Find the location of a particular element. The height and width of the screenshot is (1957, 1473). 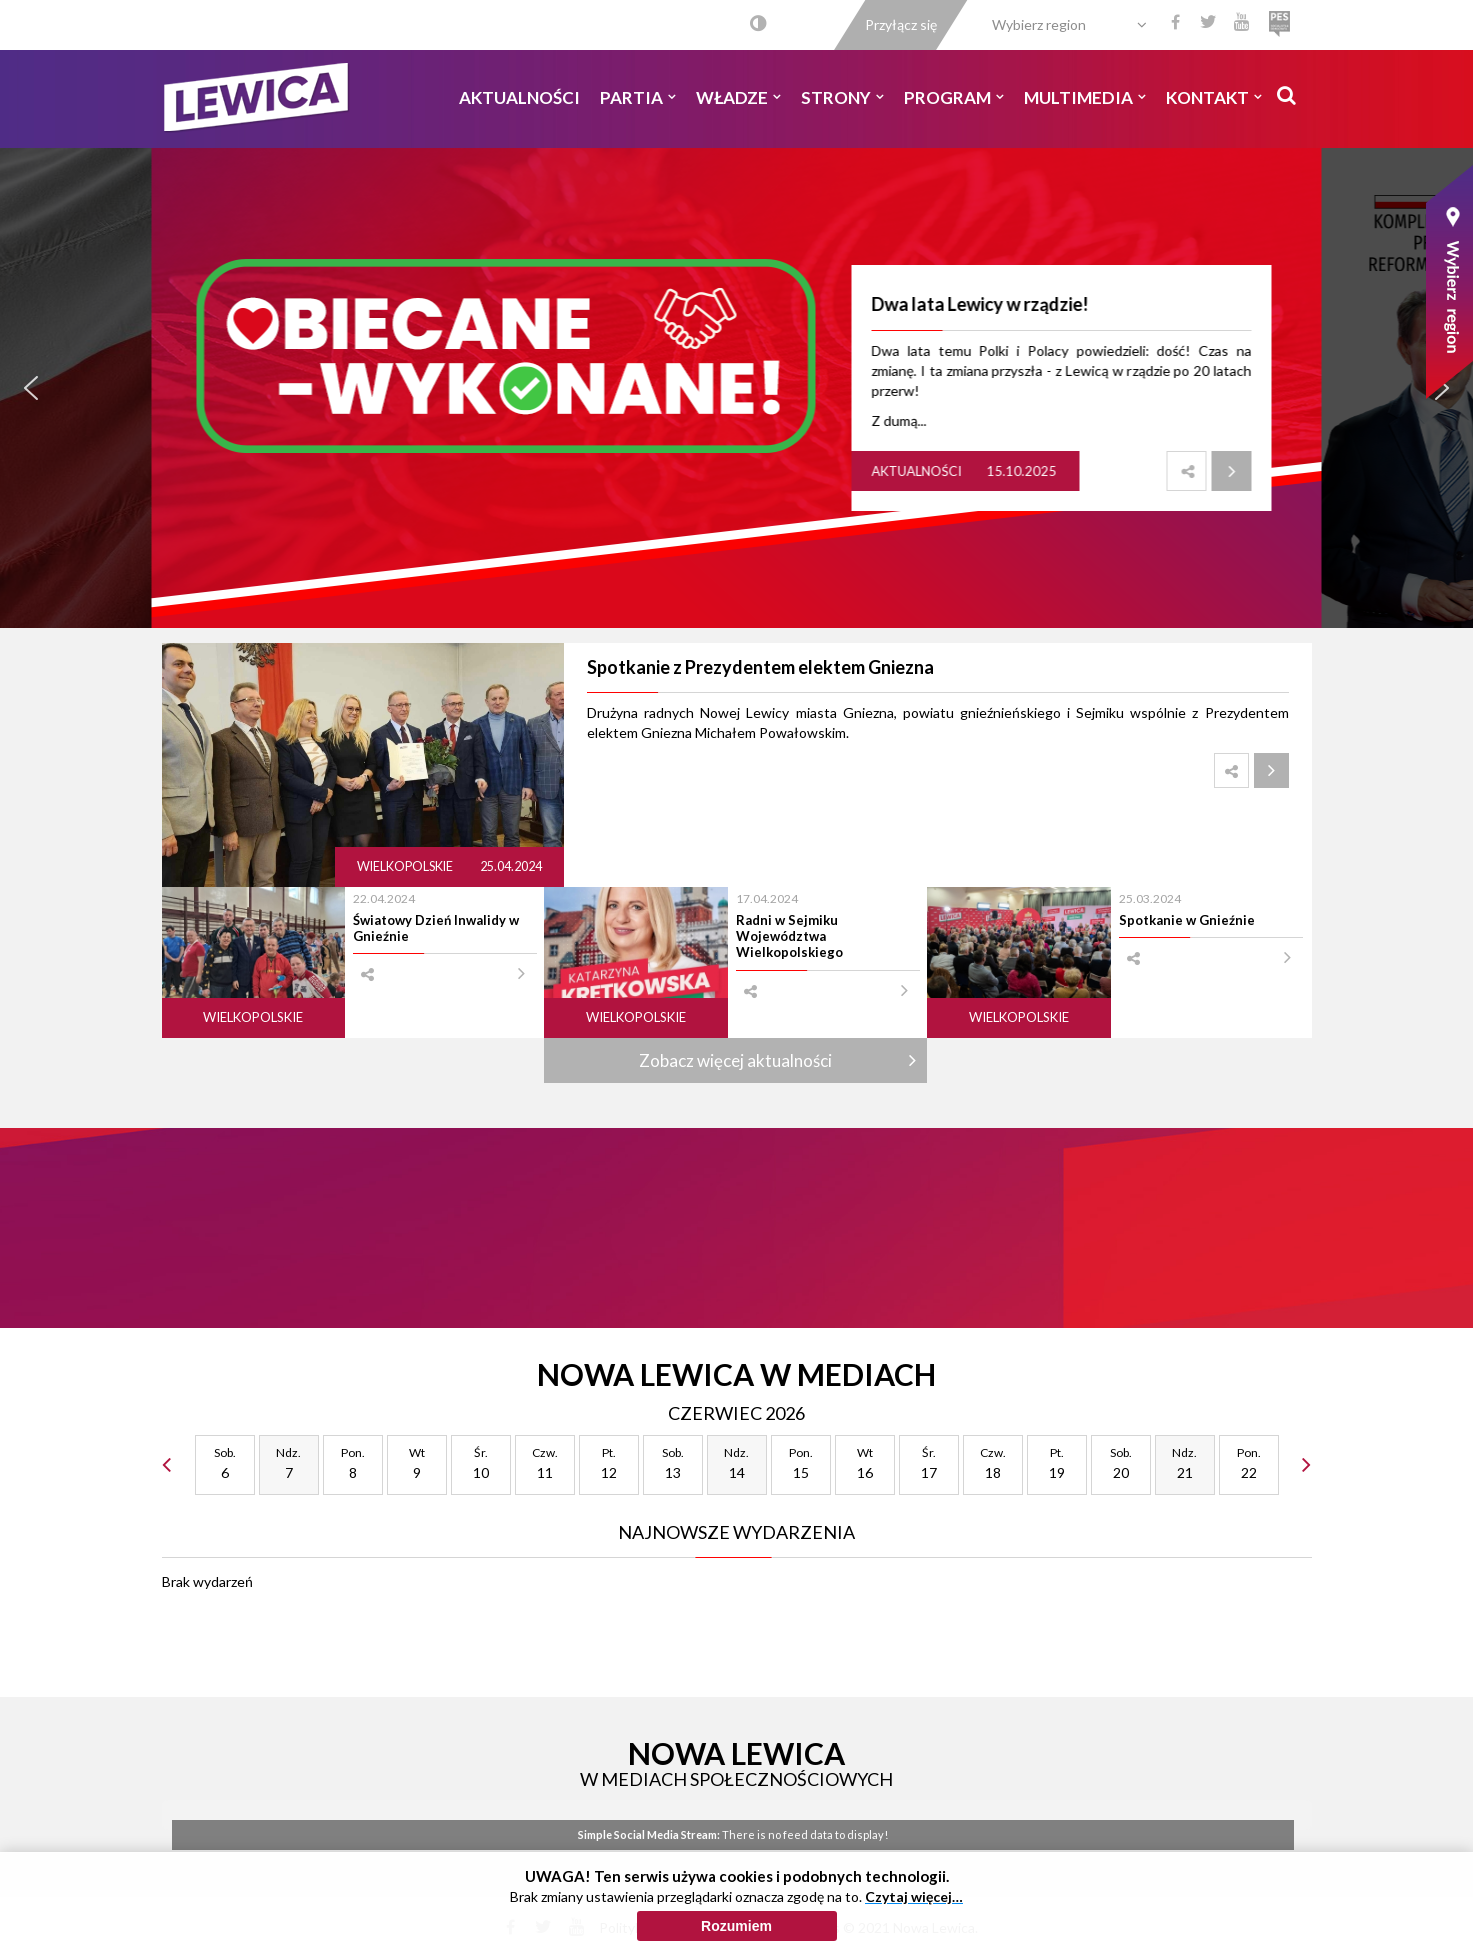

Czytaj więcej… is located at coordinates (914, 1896).